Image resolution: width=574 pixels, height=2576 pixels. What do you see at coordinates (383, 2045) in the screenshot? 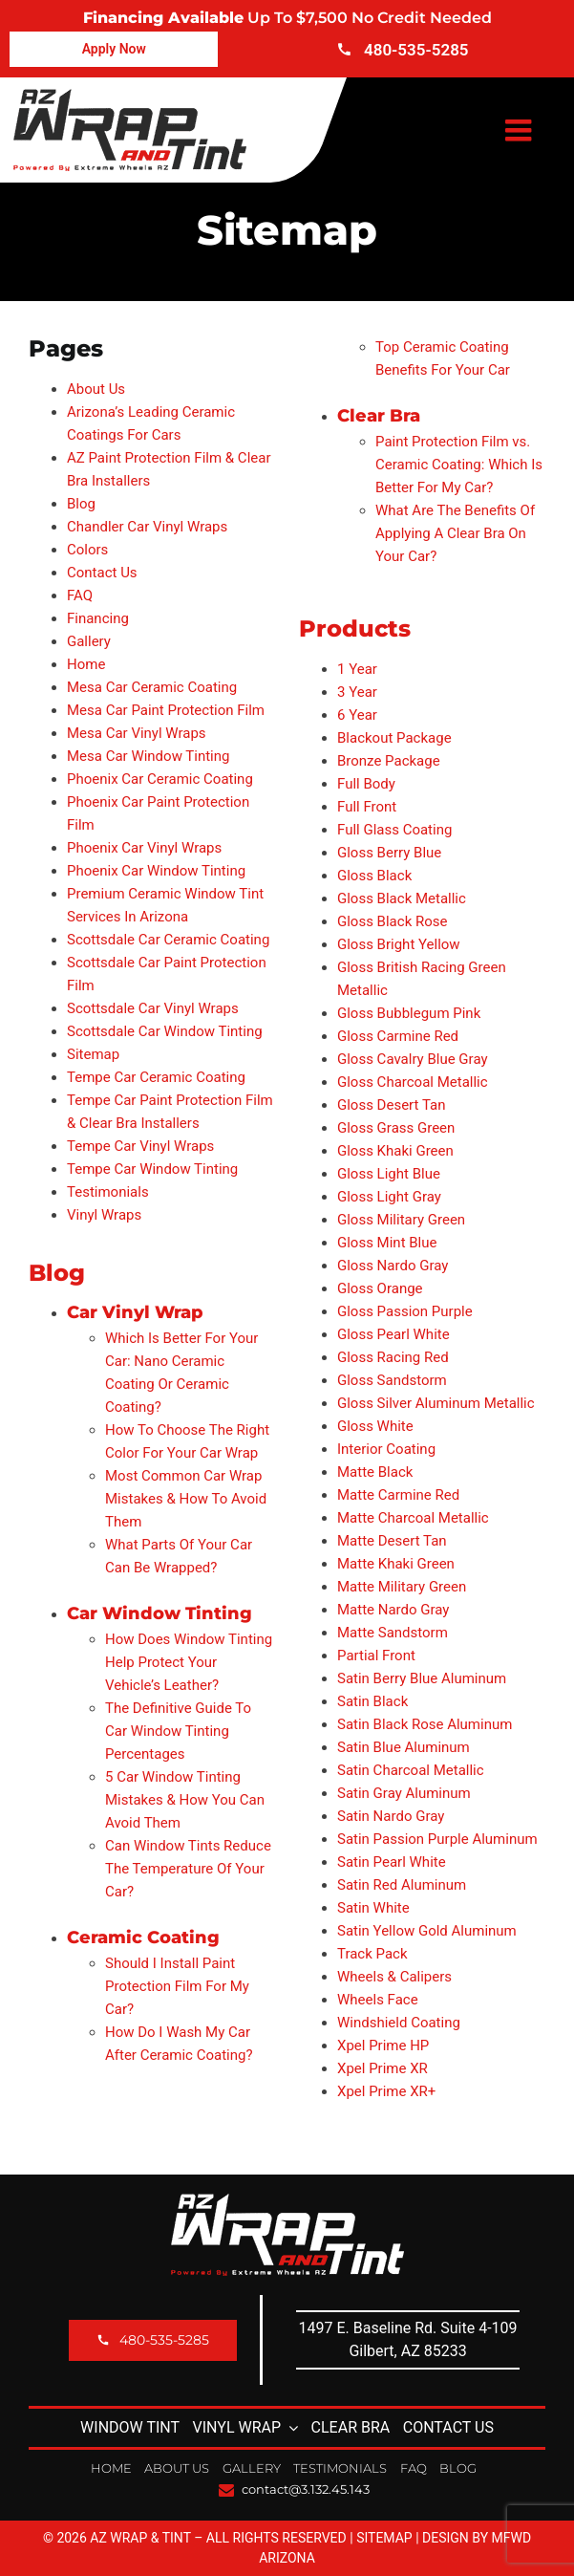
I see `Xpel Prime HP` at bounding box center [383, 2045].